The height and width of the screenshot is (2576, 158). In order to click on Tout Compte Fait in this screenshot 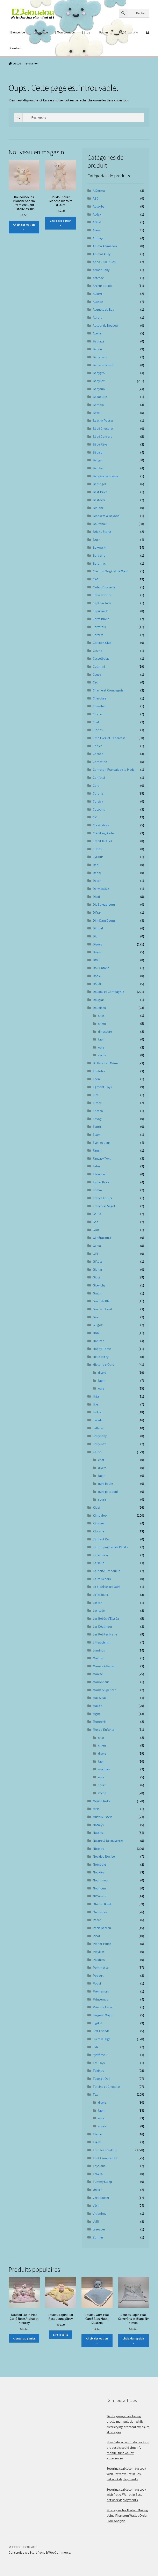, I will do `click(105, 2158)`.